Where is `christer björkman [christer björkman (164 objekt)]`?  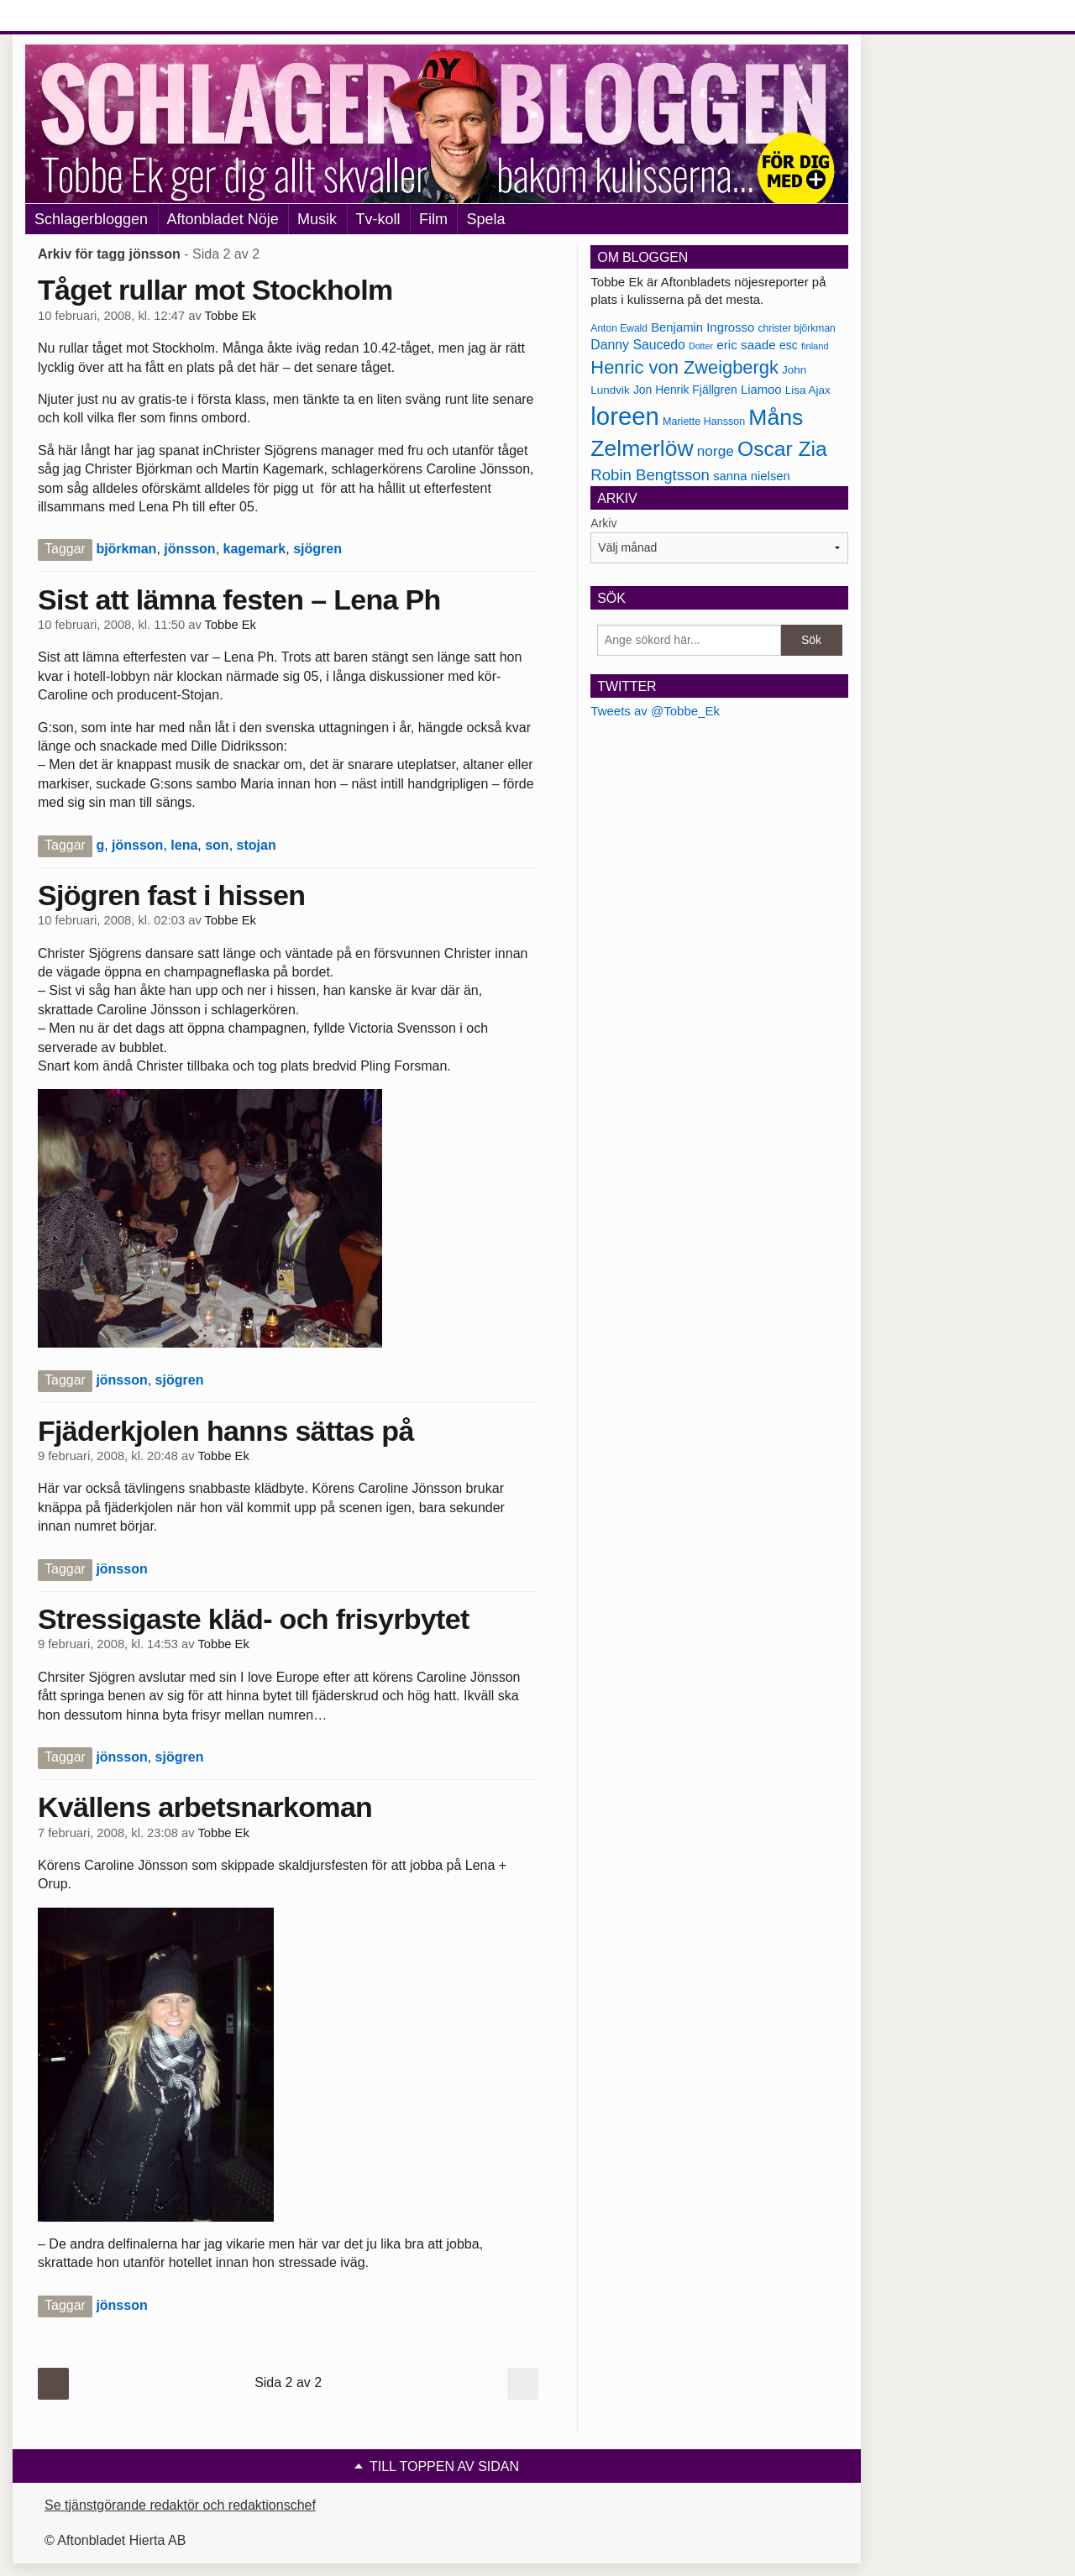 christer björkman [christer björkman (164 objekt)] is located at coordinates (796, 328).